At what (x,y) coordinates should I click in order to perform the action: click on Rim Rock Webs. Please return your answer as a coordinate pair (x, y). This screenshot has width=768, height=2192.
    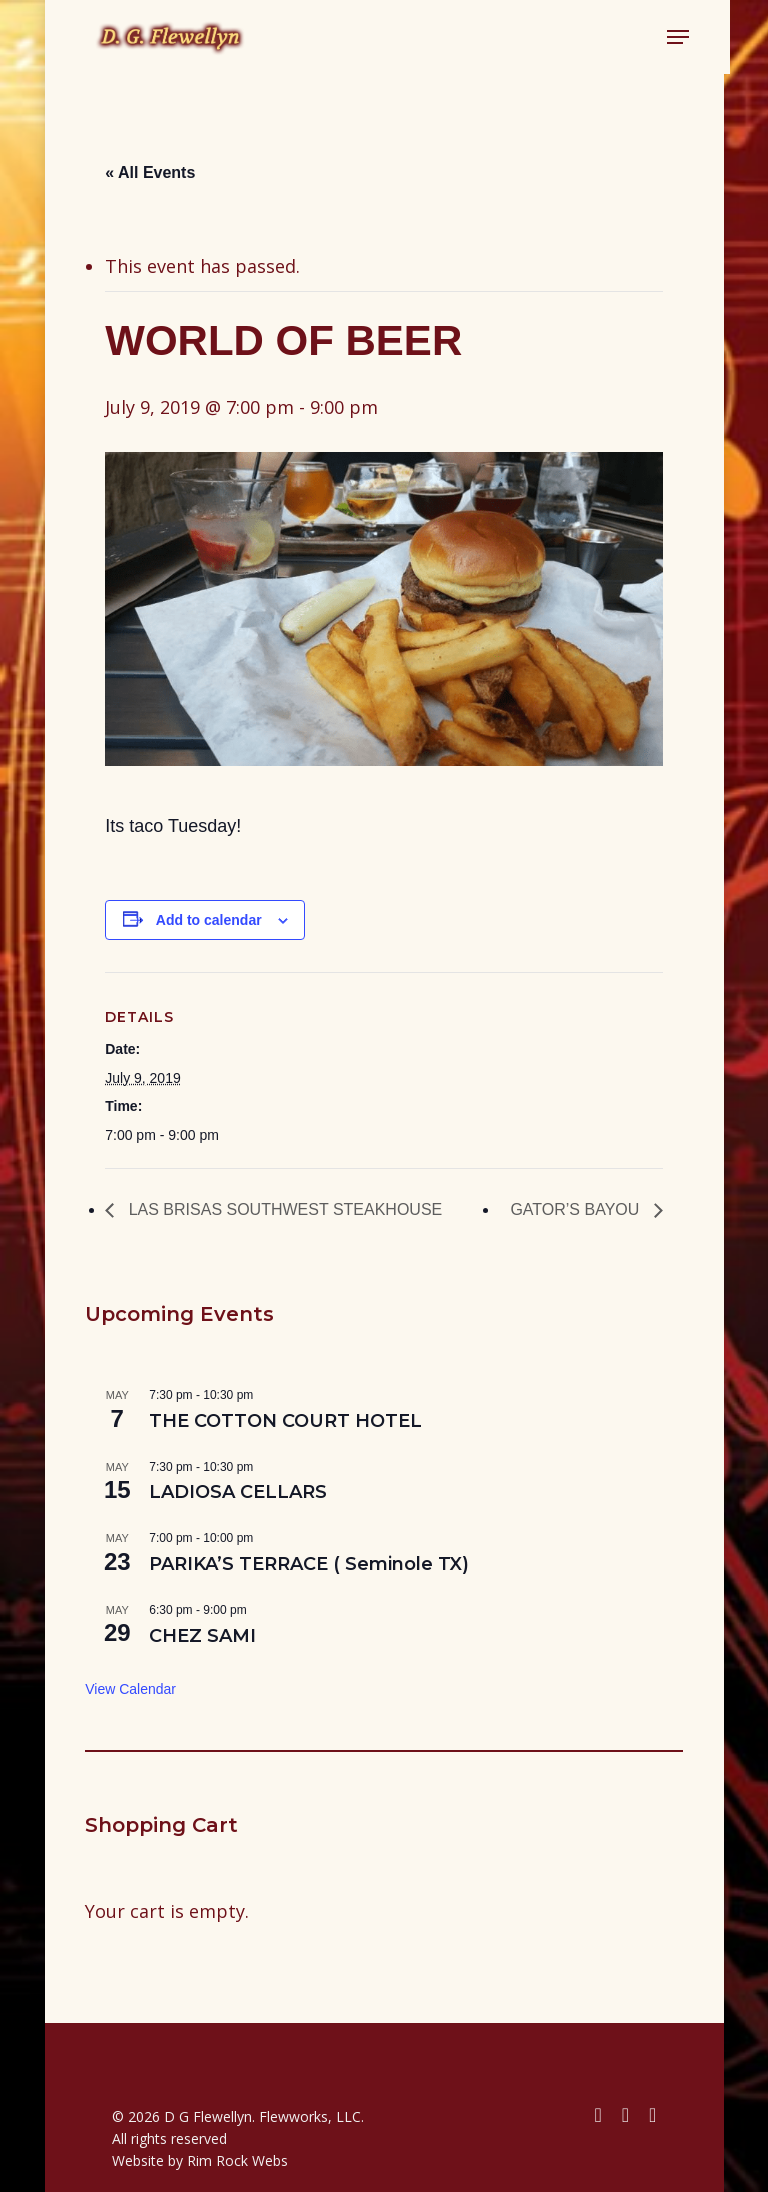
    Looking at the image, I should click on (237, 2160).